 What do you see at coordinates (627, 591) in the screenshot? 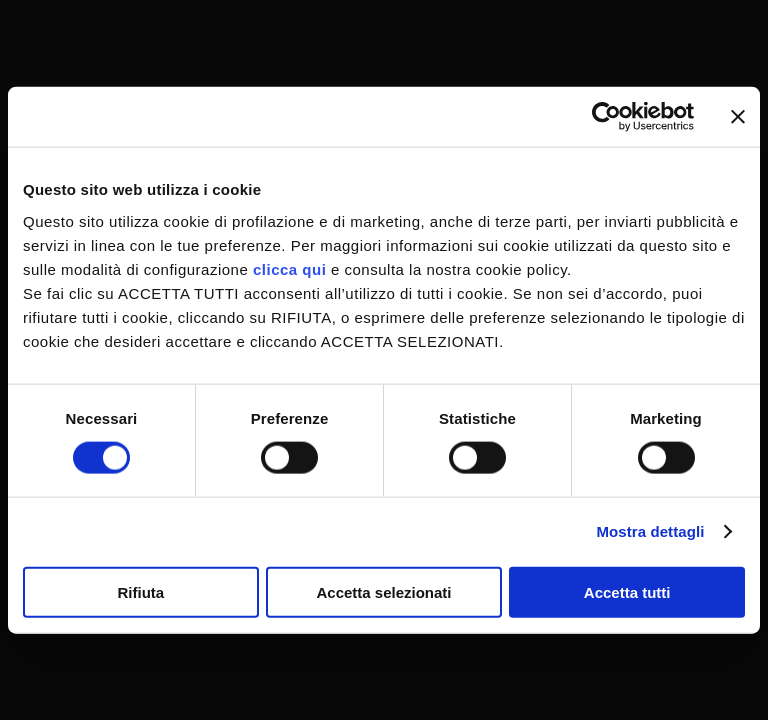
I see `Accetta tutti` at bounding box center [627, 591].